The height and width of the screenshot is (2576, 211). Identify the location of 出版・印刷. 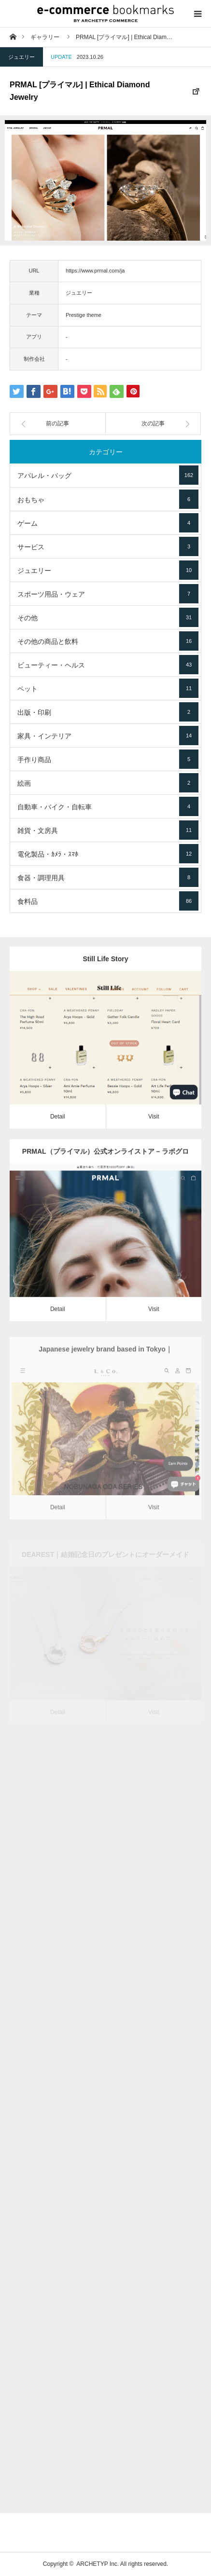
(107, 712).